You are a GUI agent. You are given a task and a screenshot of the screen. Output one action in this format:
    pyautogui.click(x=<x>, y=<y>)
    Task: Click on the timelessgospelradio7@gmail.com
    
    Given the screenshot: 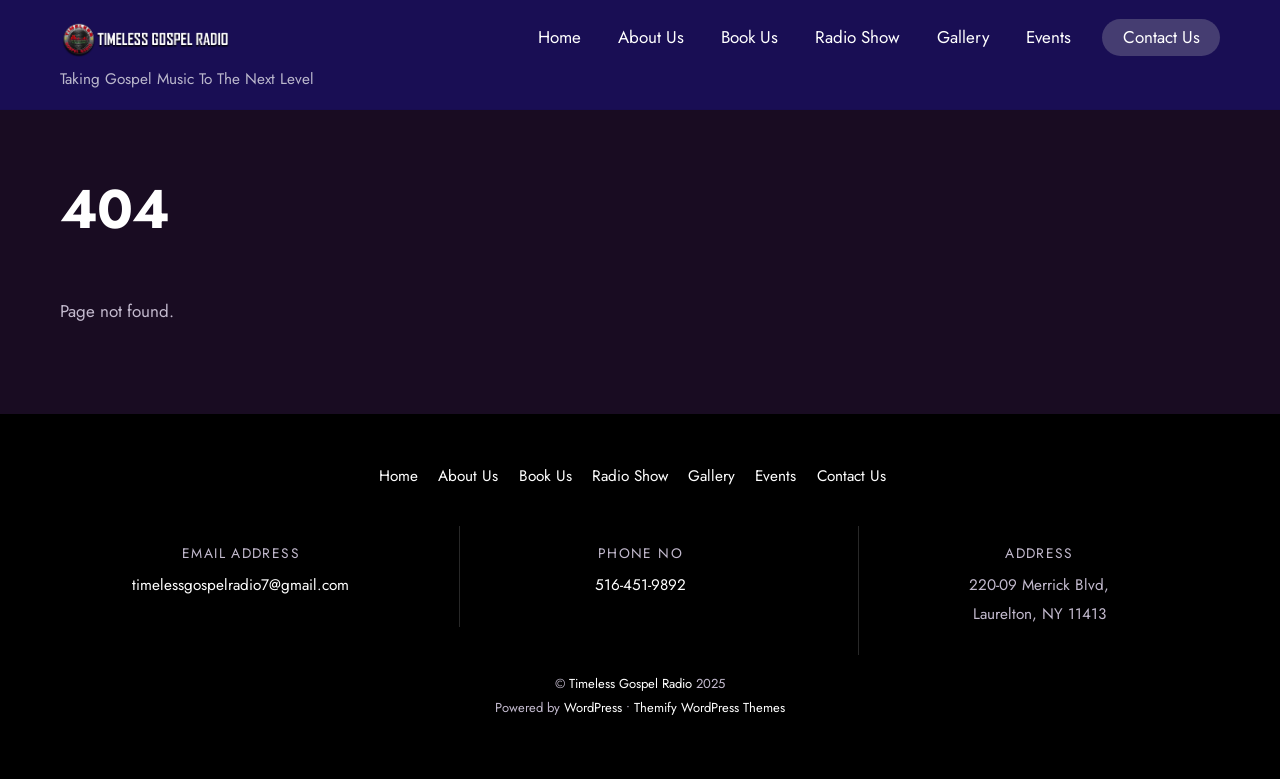 What is the action you would take?
    pyautogui.click(x=240, y=585)
    